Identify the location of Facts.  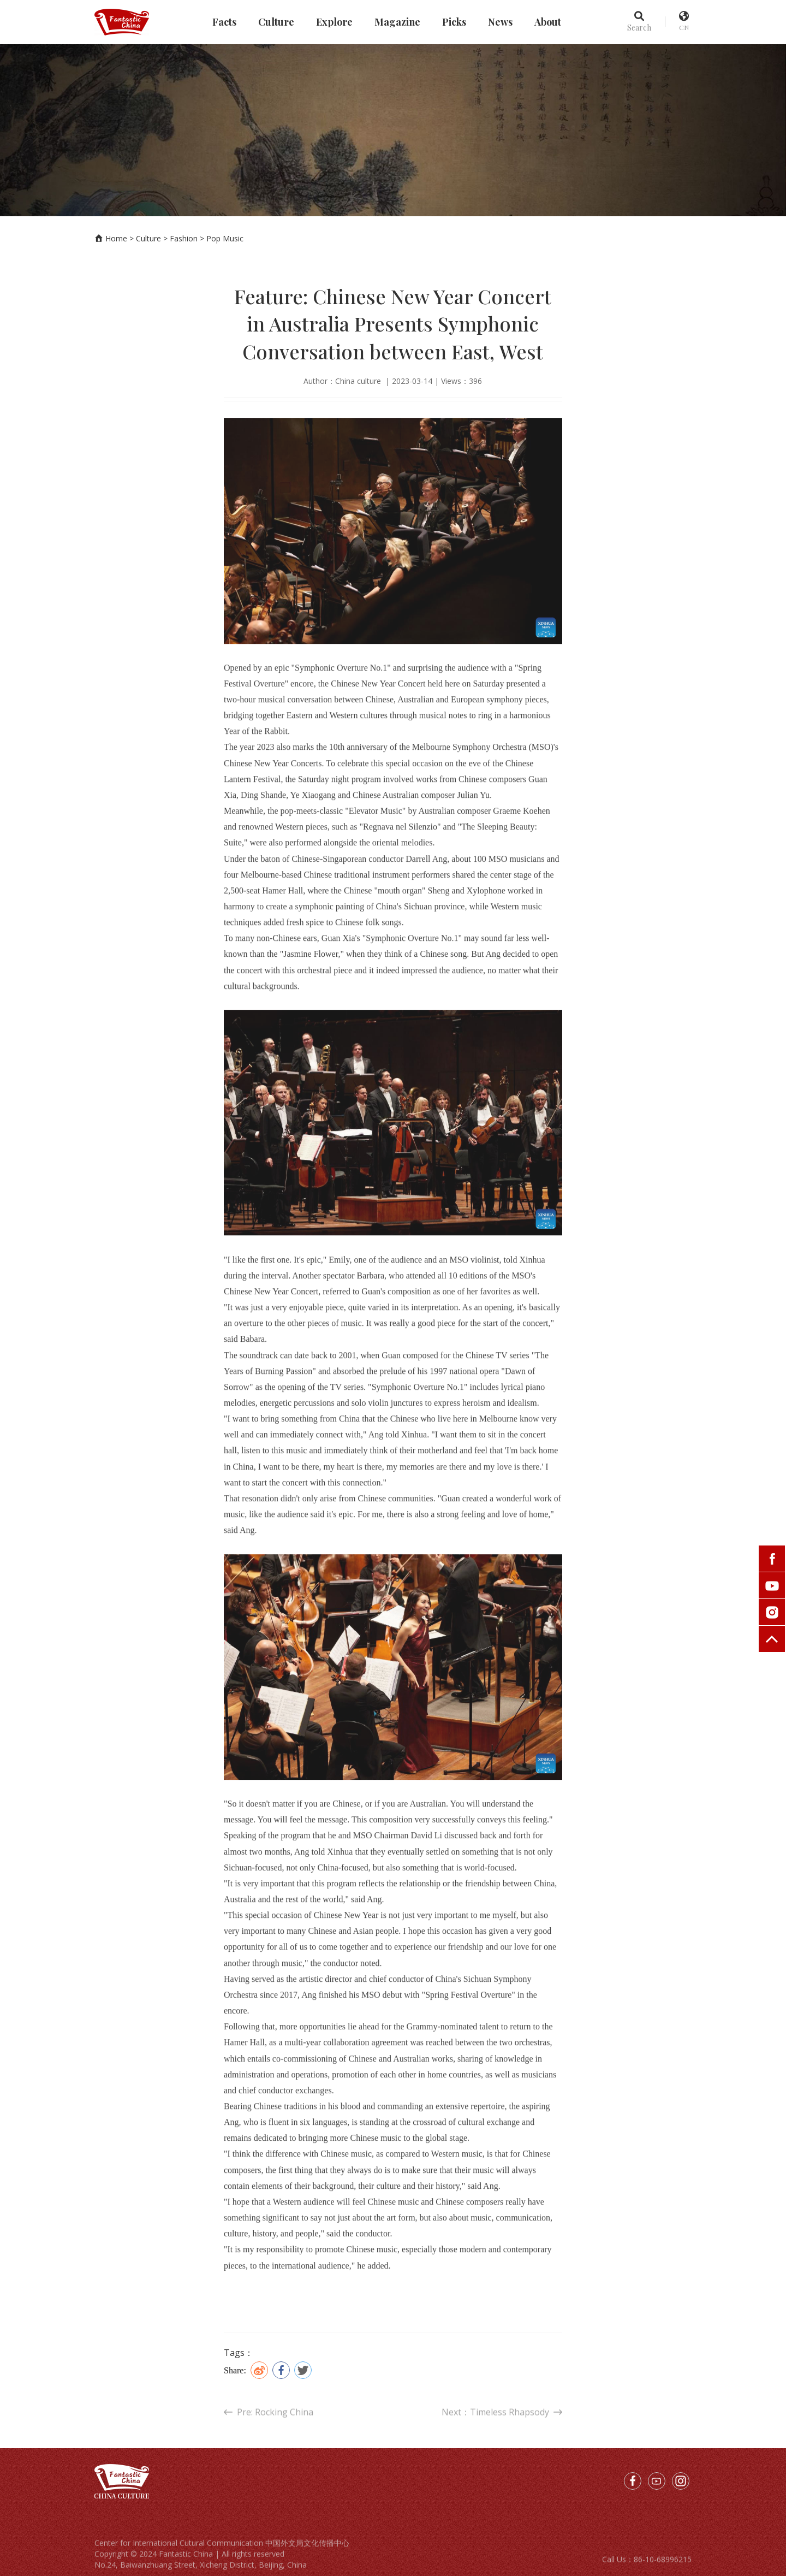
(224, 21).